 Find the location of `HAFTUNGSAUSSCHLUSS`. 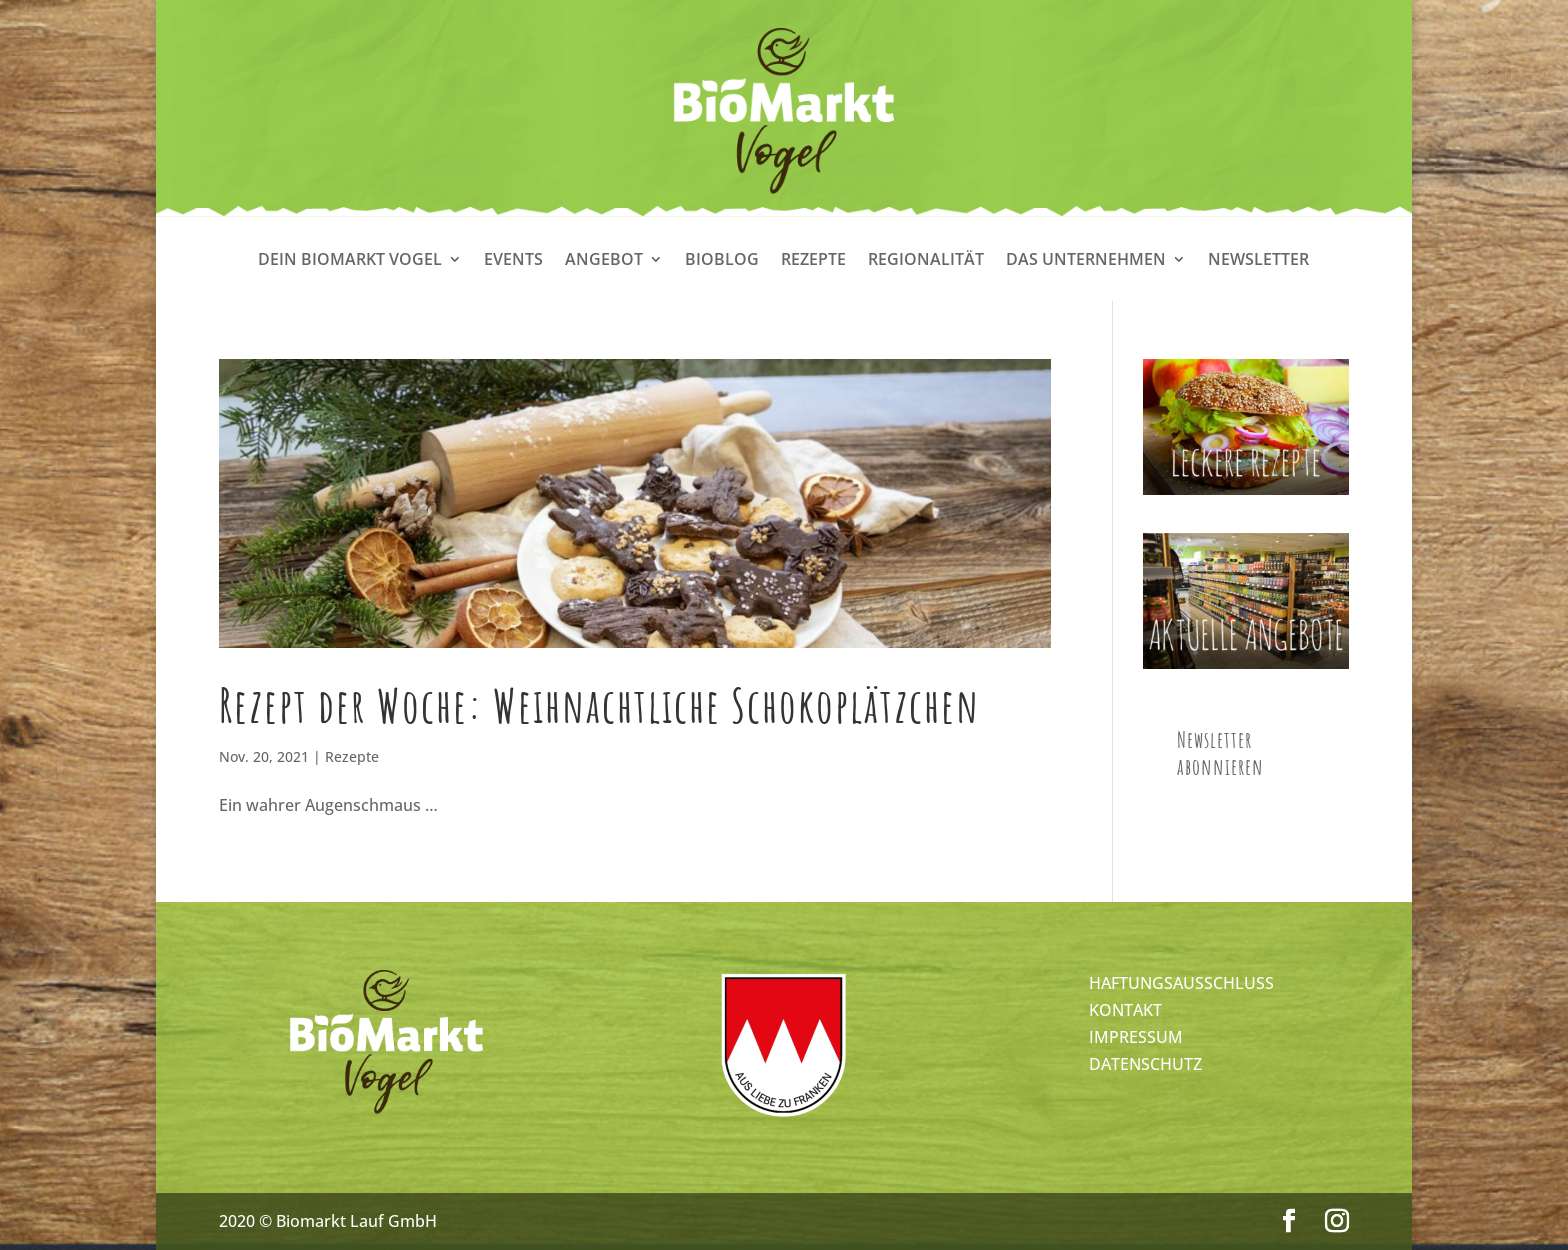

HAFTUNGSAUSSCHLUSS is located at coordinates (1181, 983).